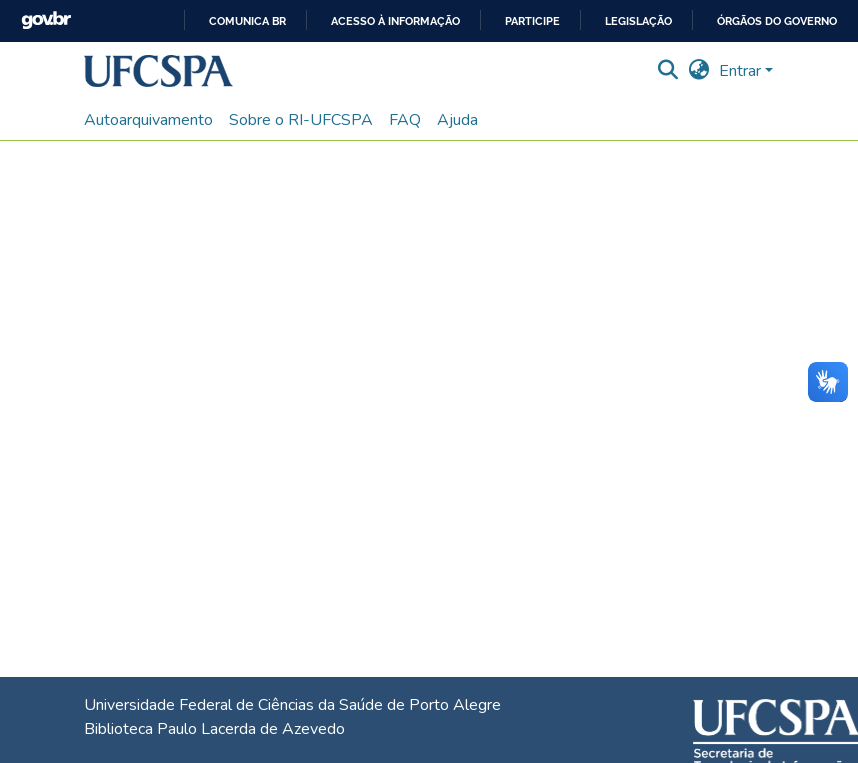  Describe the element at coordinates (395, 21) in the screenshot. I see `Acesso à informação` at that location.